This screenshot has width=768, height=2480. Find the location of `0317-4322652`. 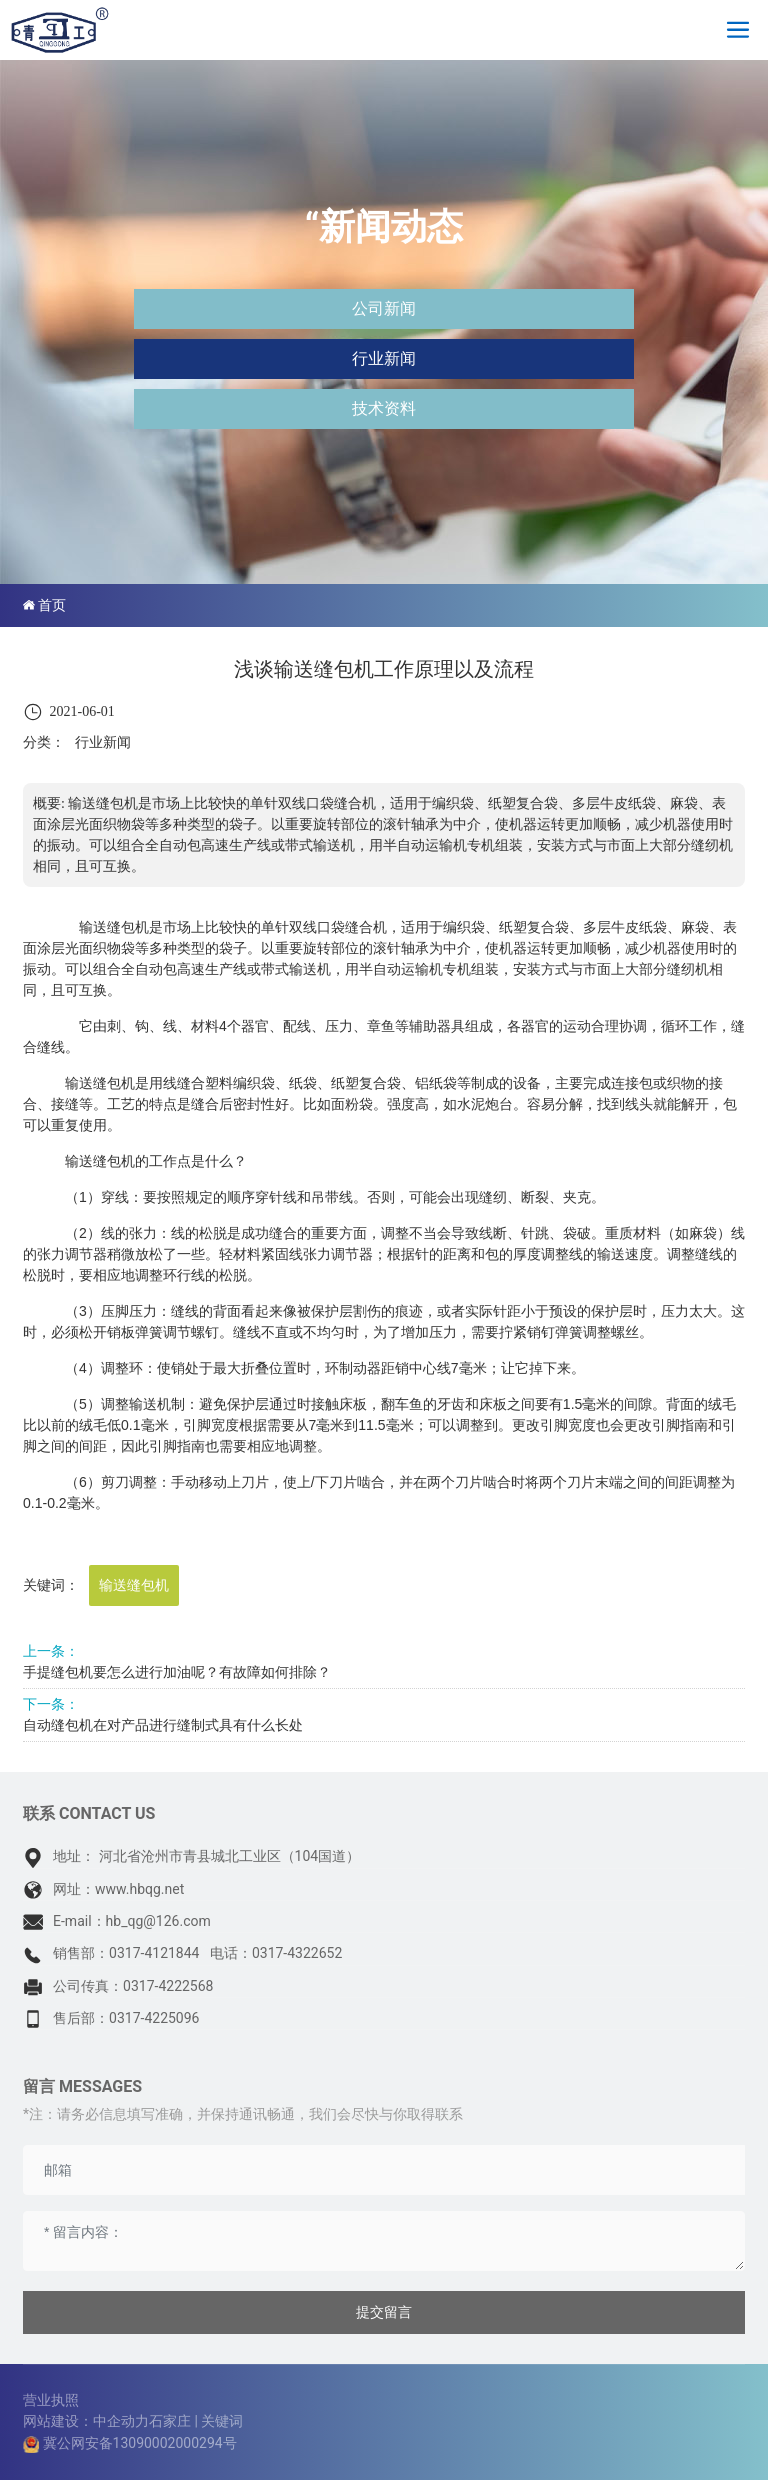

0317-4322652 is located at coordinates (297, 1953).